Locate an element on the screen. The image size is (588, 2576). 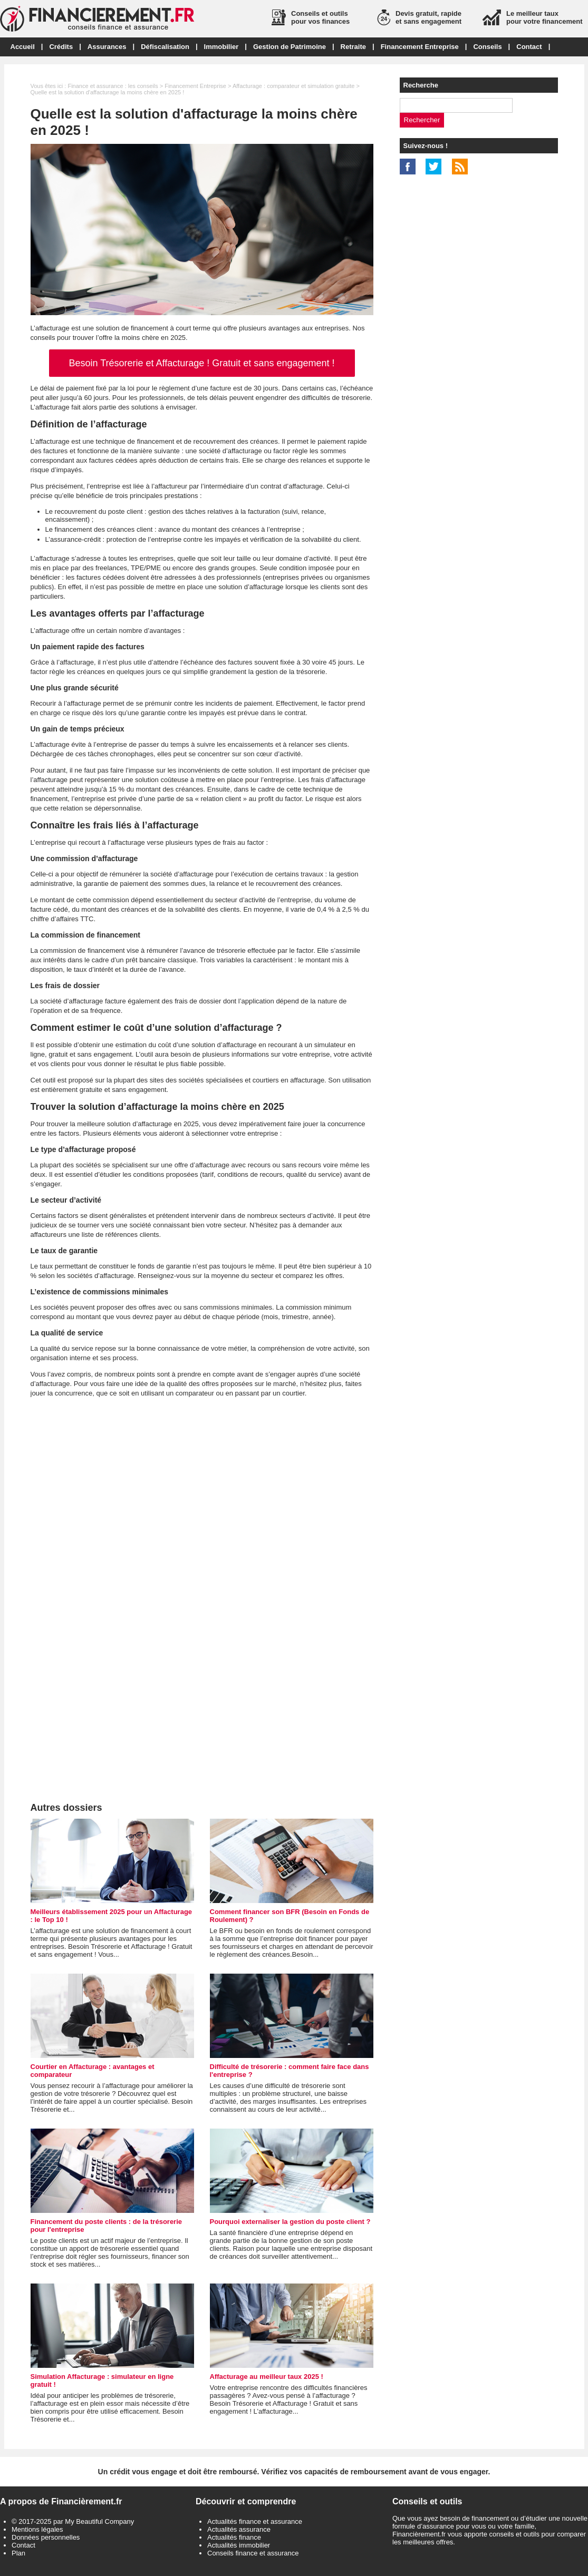
Plan is located at coordinates (18, 2553).